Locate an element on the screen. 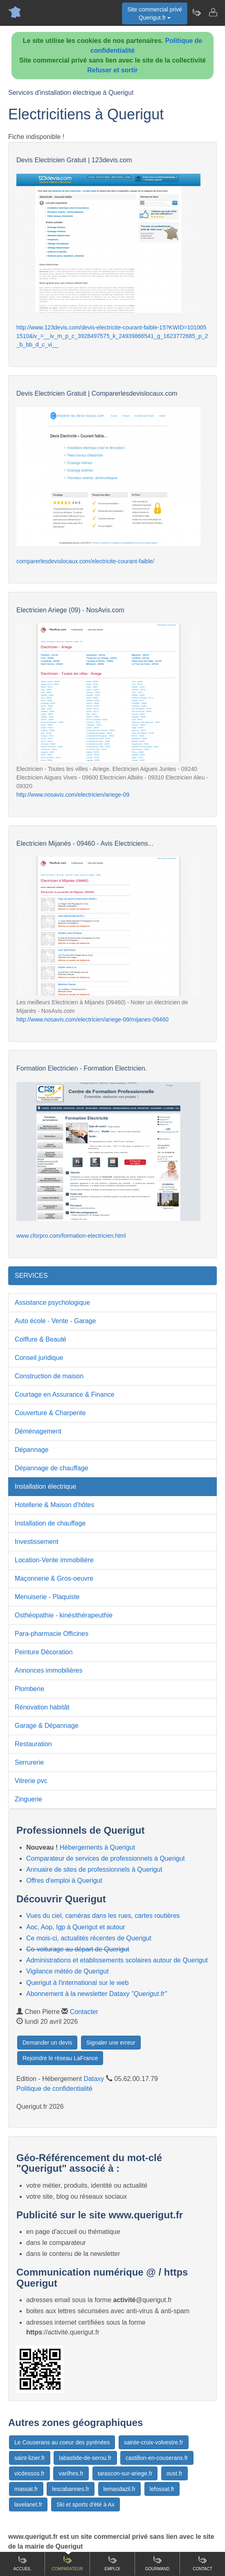 The height and width of the screenshot is (2576, 225). Déménagement is located at coordinates (38, 1431).